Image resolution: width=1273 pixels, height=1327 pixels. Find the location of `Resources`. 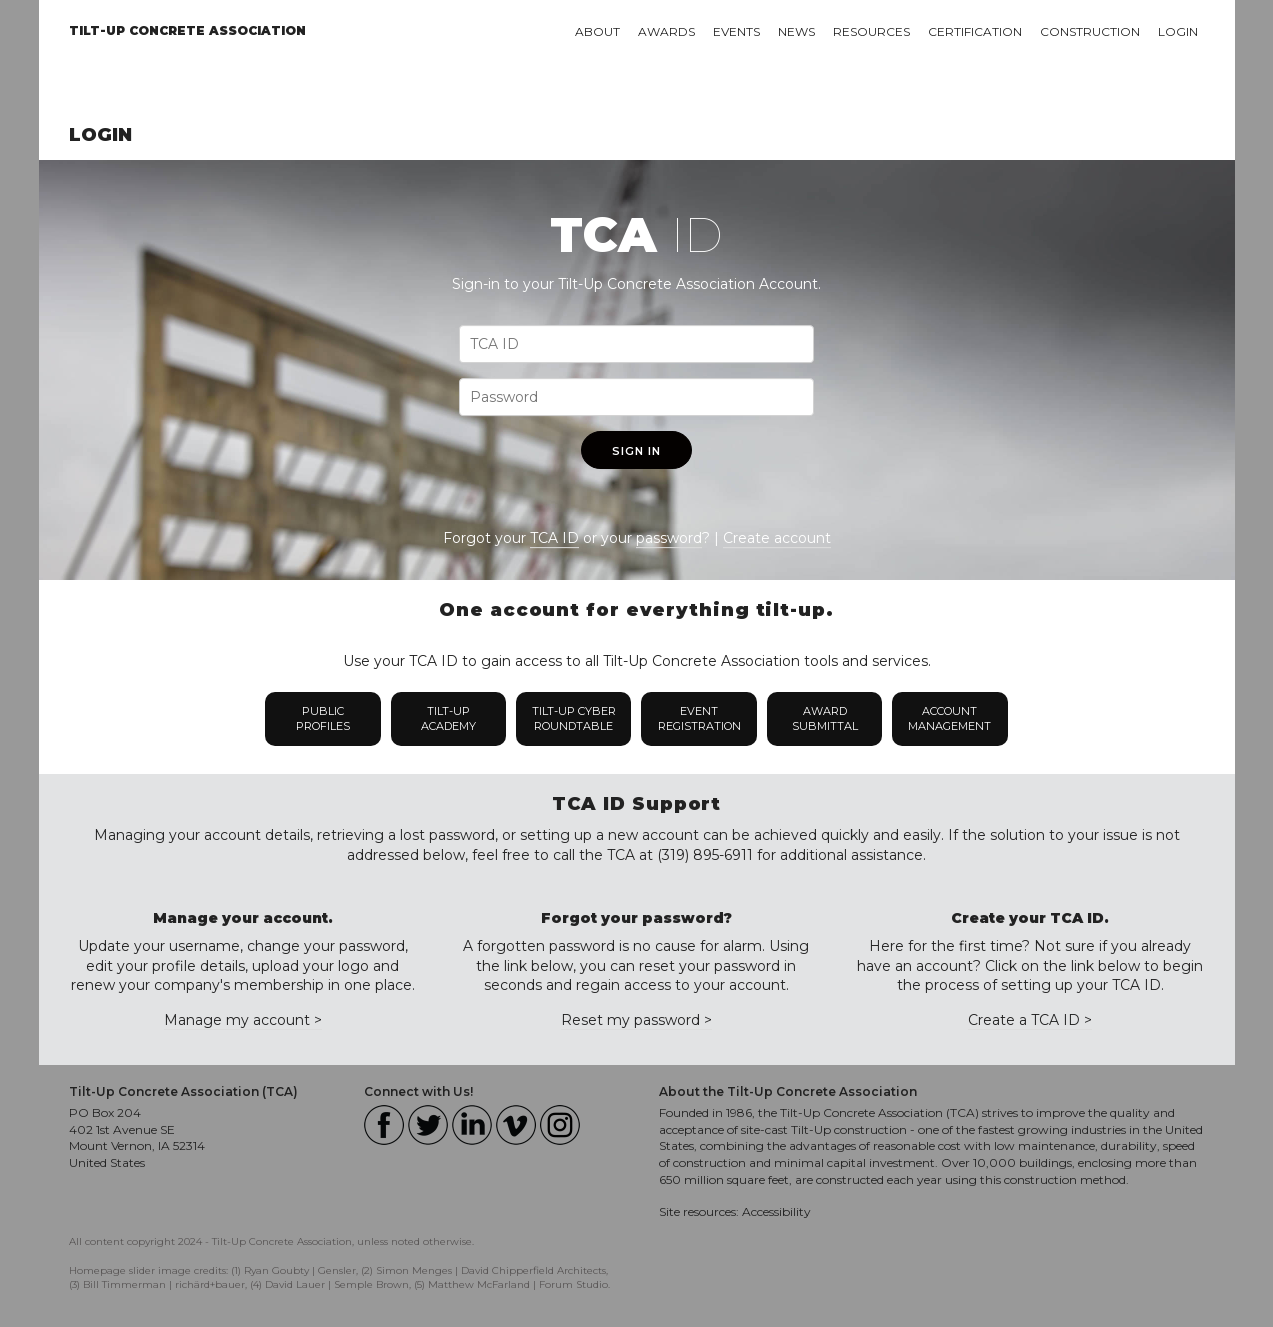

Resources is located at coordinates (871, 31).